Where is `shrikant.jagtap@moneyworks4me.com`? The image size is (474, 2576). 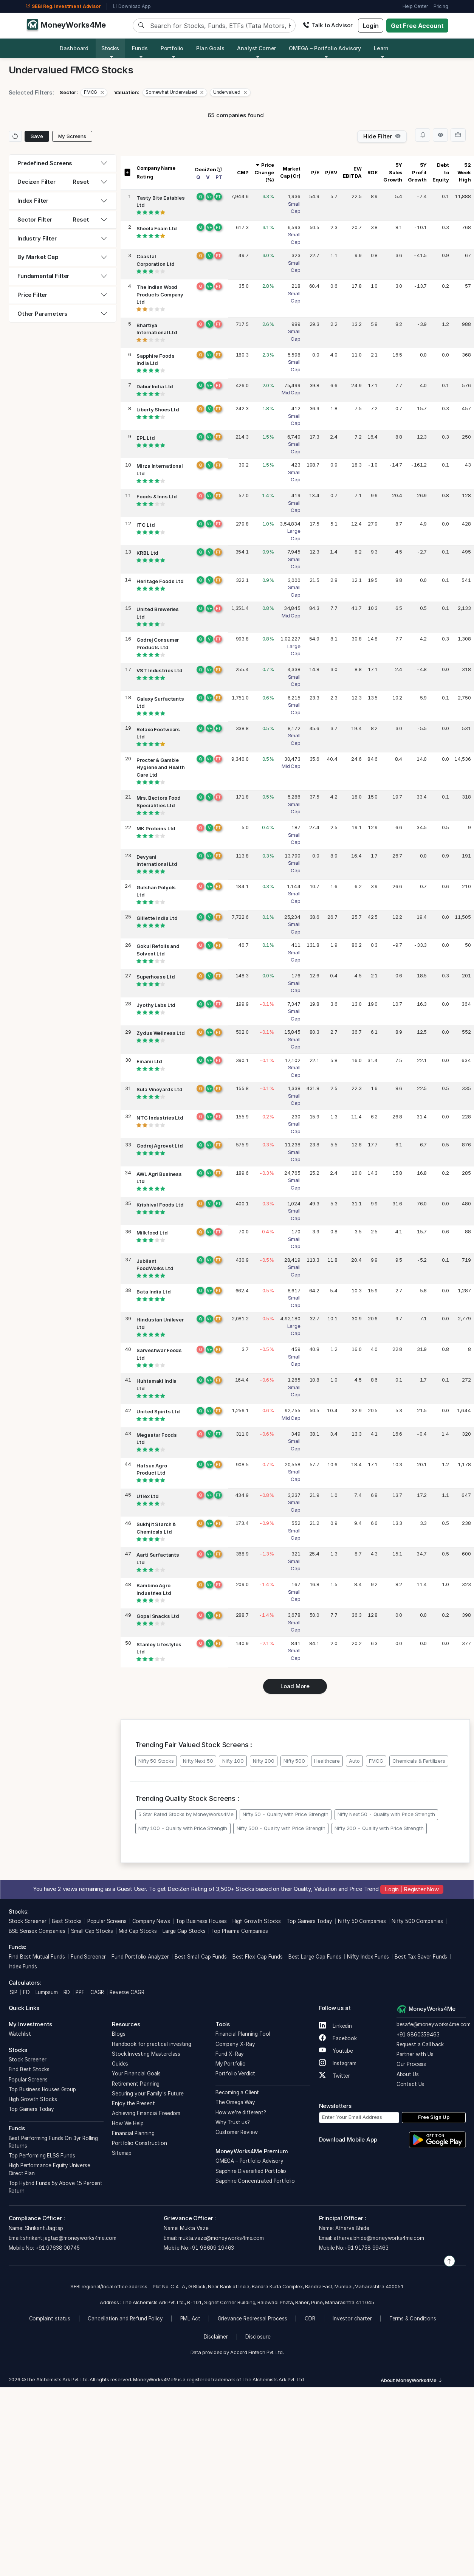 shrikant.jagtap@moneyworks4me.com is located at coordinates (69, 2238).